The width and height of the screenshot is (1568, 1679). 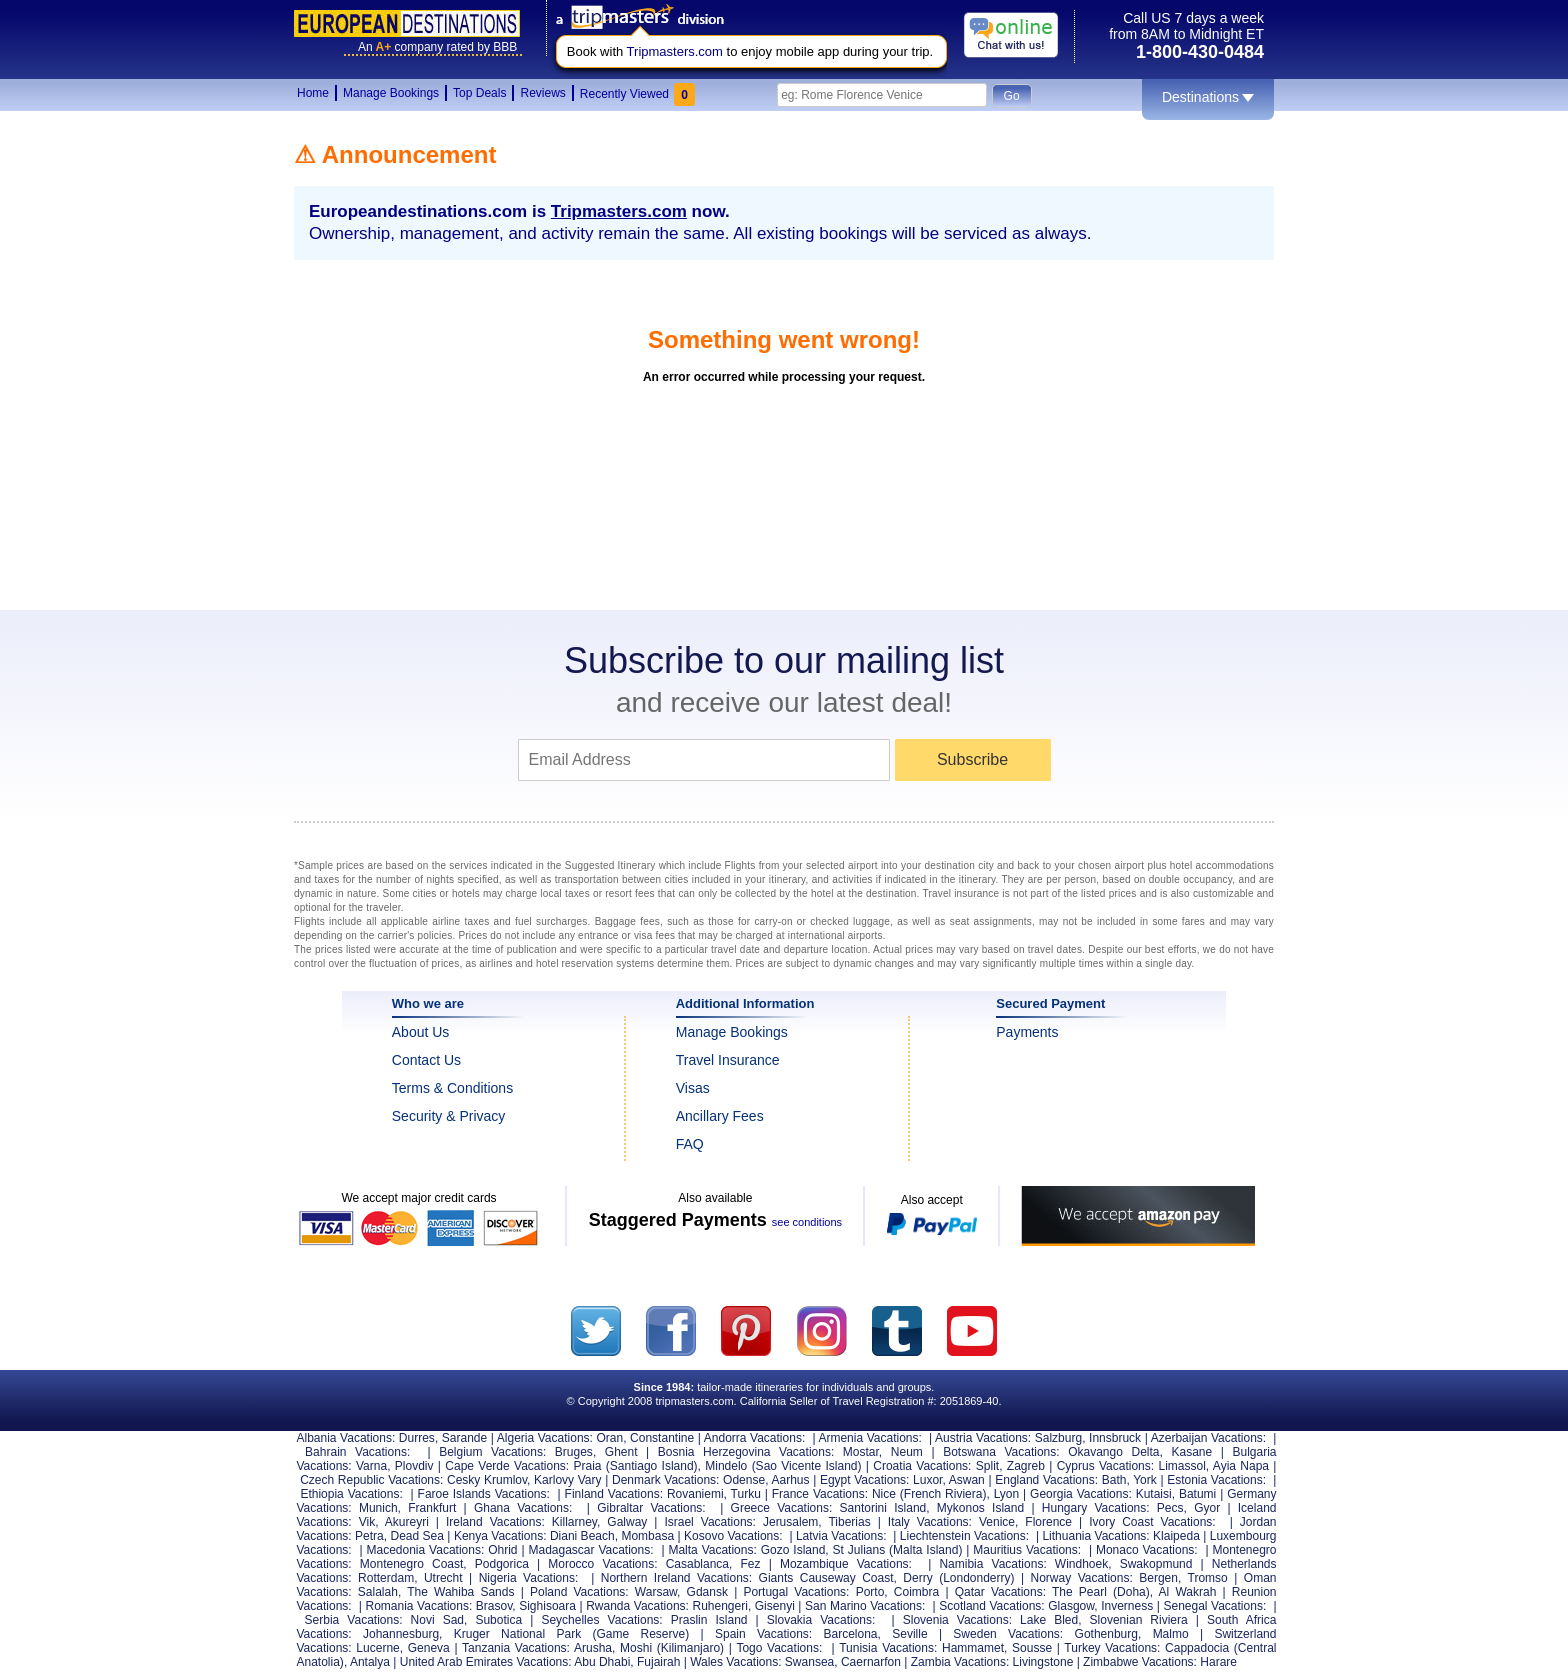 I want to click on Mombasa, so click(x=647, y=1536).